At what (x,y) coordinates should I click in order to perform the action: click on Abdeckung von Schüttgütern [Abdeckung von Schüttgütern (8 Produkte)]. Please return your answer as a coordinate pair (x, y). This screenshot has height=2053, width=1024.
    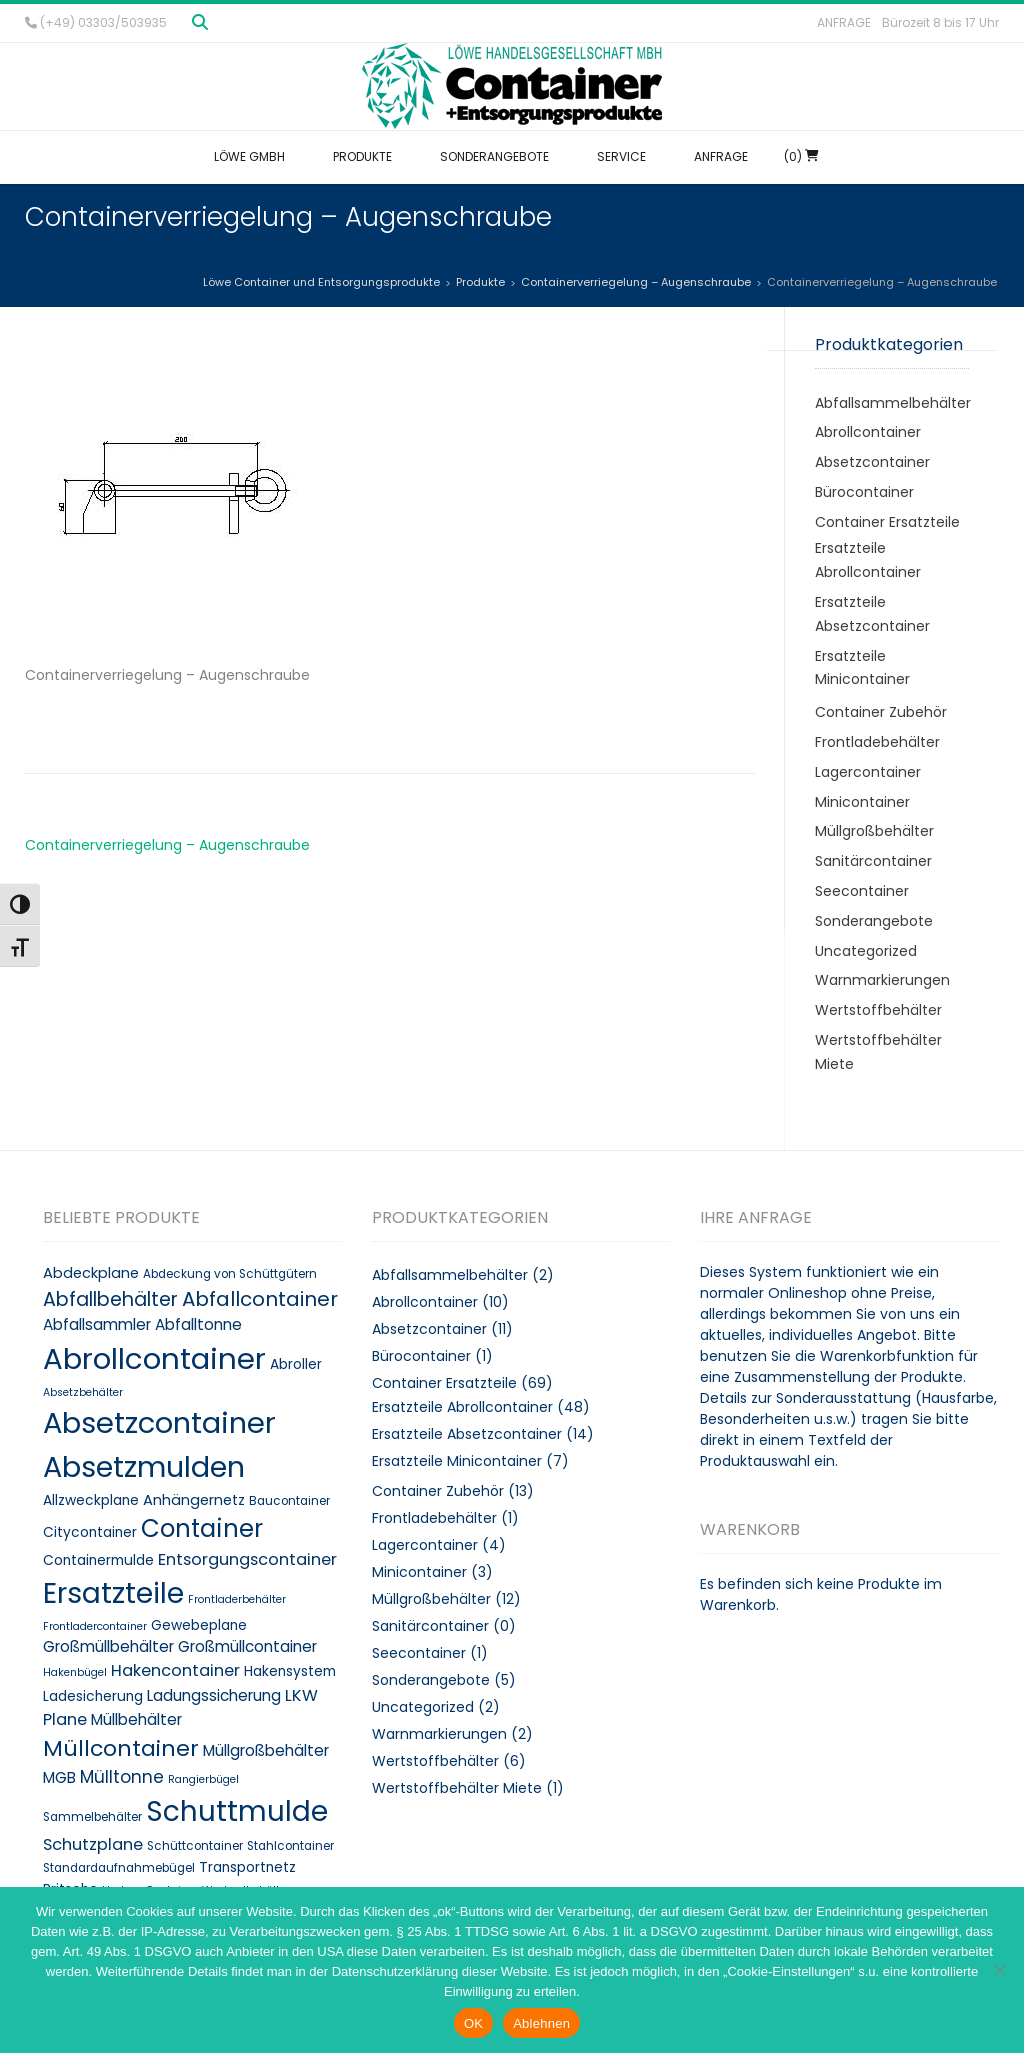
    Looking at the image, I should click on (230, 1274).